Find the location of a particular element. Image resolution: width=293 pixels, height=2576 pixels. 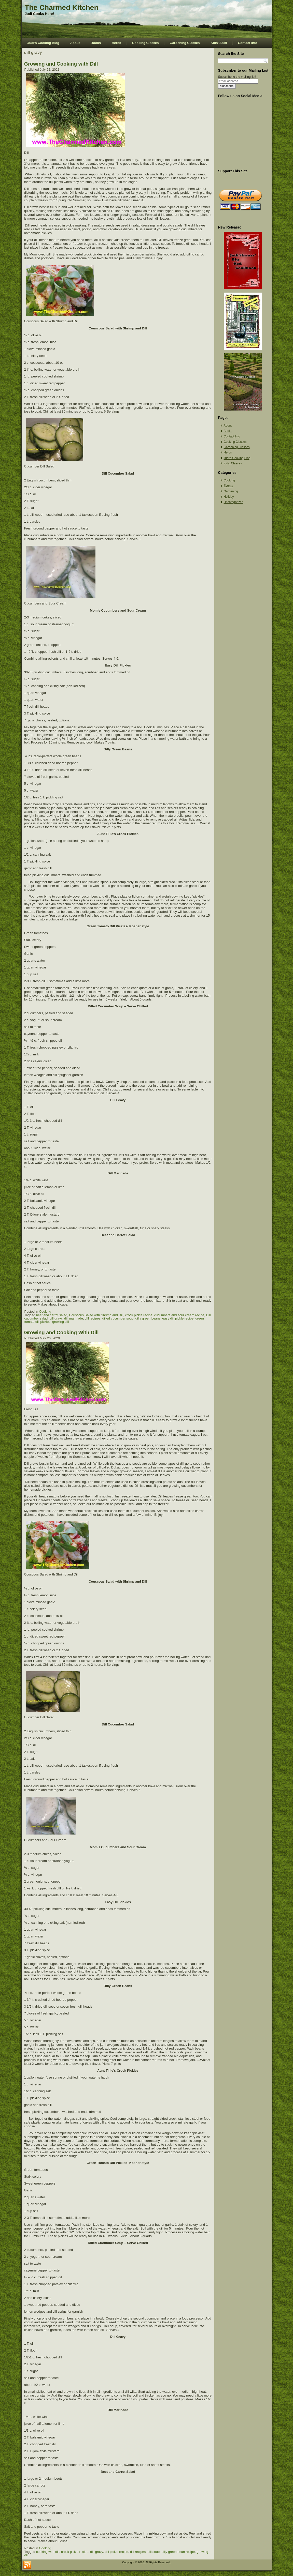

Growing and Cooking With Dill is located at coordinates (61, 1332).